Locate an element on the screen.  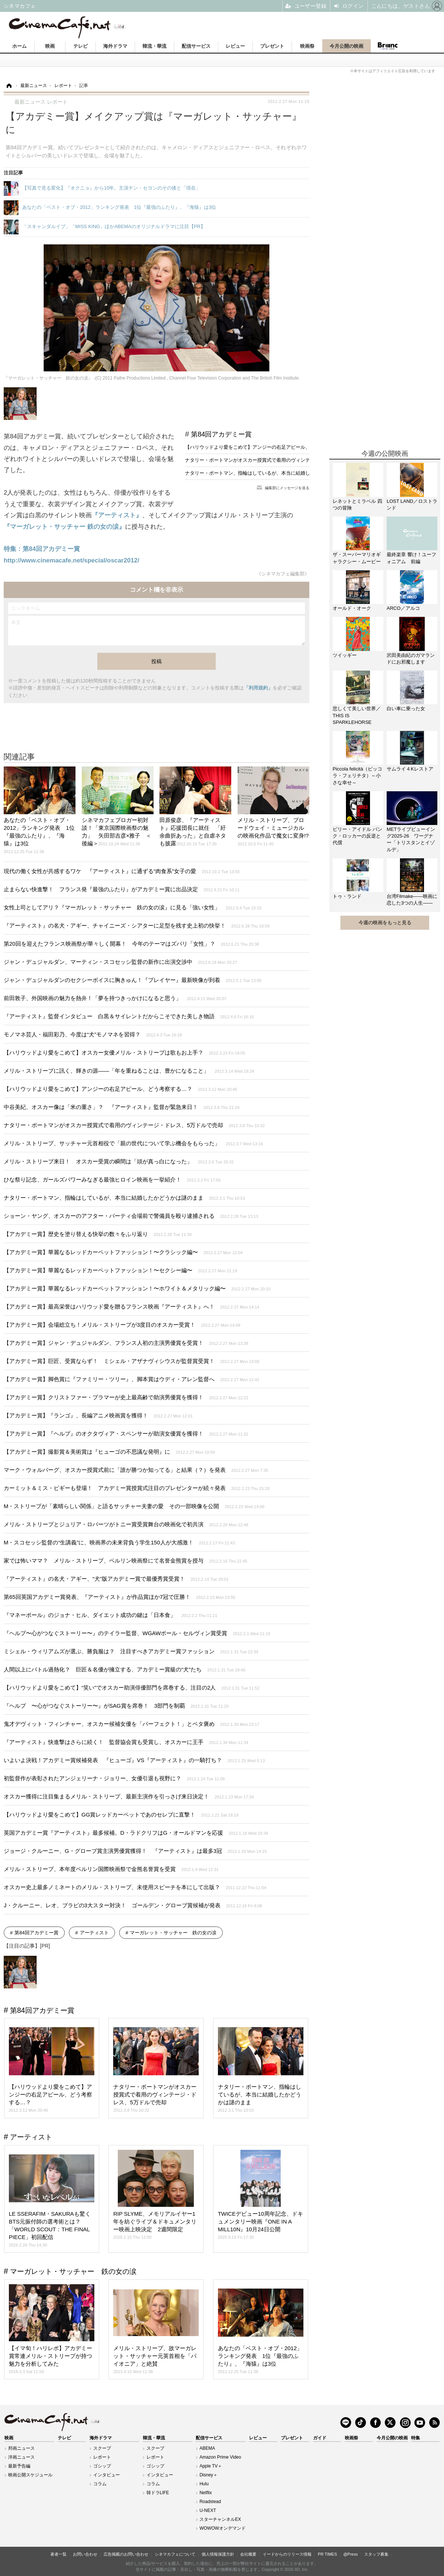
【アカデミー賞】華麗なるレッドカーペットファッション！〜セクシー編〜 is located at coordinates (120, 1270).